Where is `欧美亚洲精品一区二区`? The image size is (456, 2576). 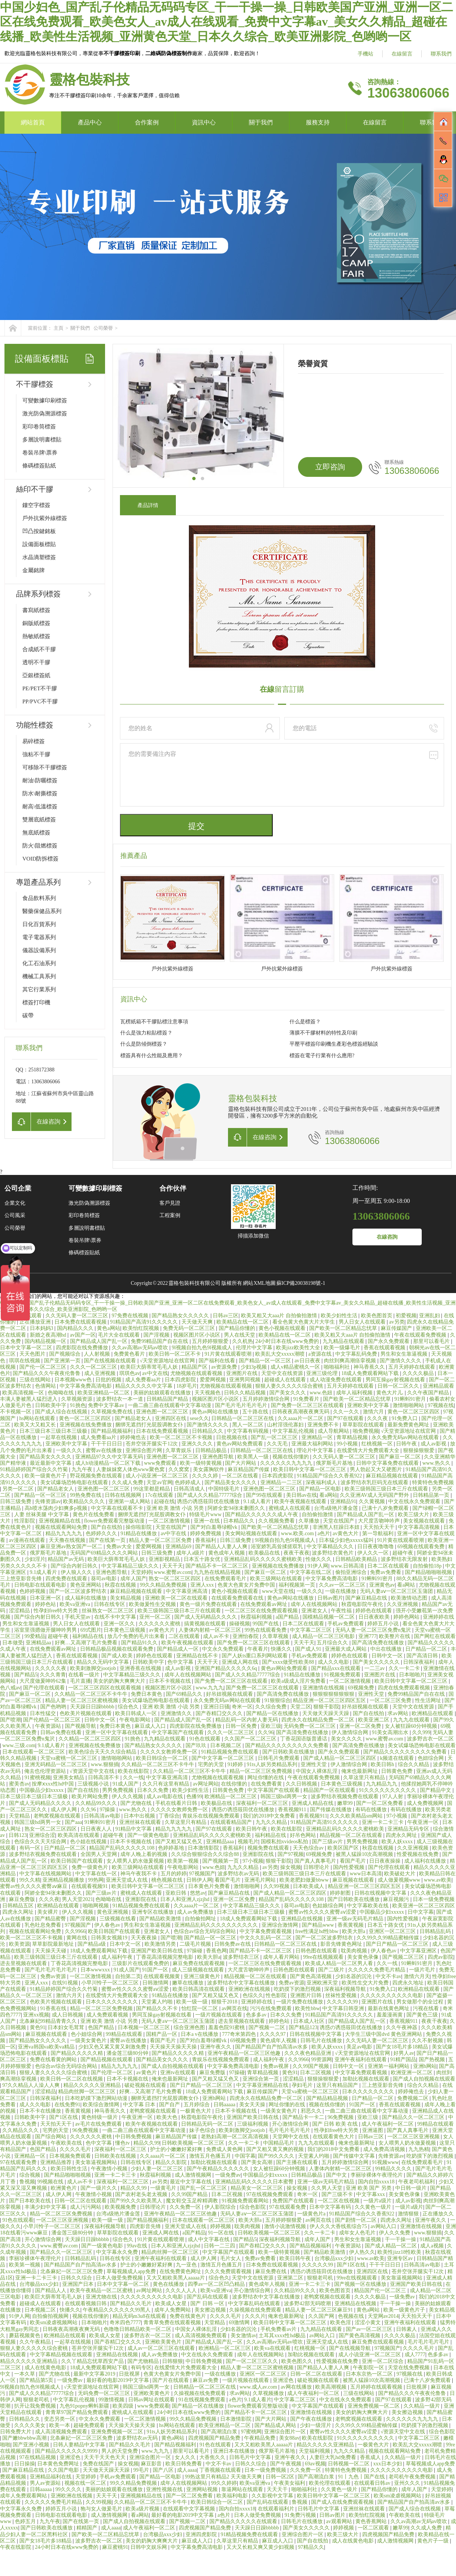
欧美亚洲精品一区二区 is located at coordinates (104, 1392).